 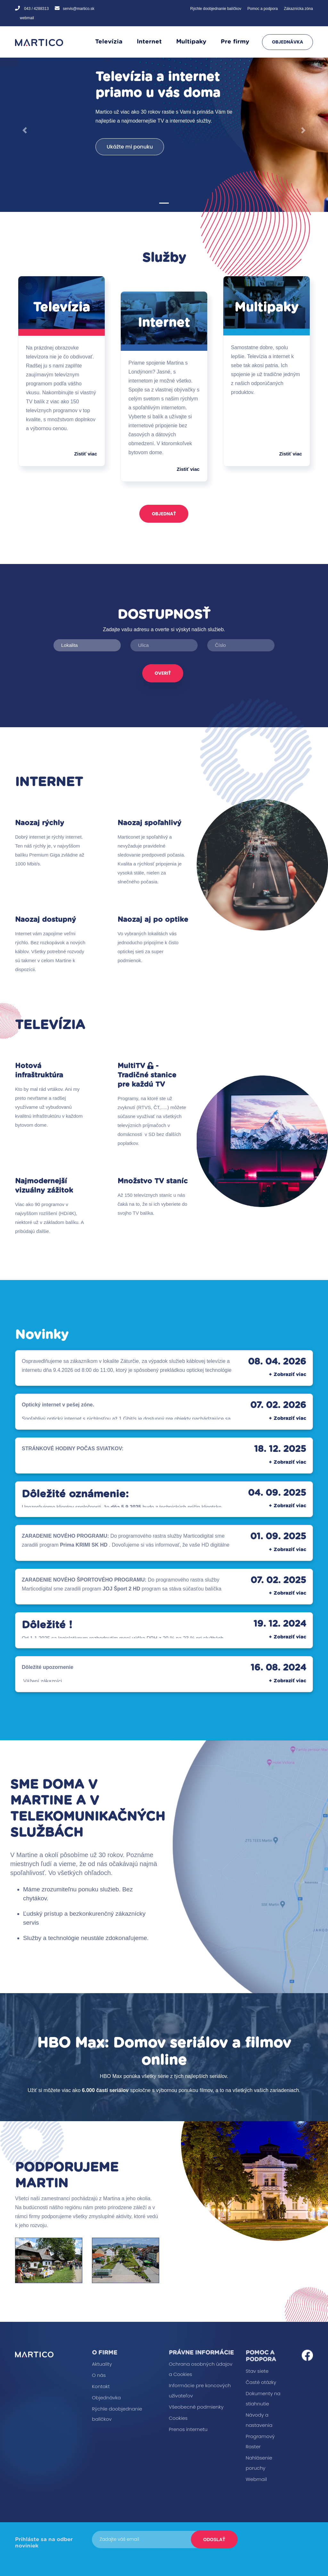 What do you see at coordinates (108, 42) in the screenshot?
I see `Televízia [button]` at bounding box center [108, 42].